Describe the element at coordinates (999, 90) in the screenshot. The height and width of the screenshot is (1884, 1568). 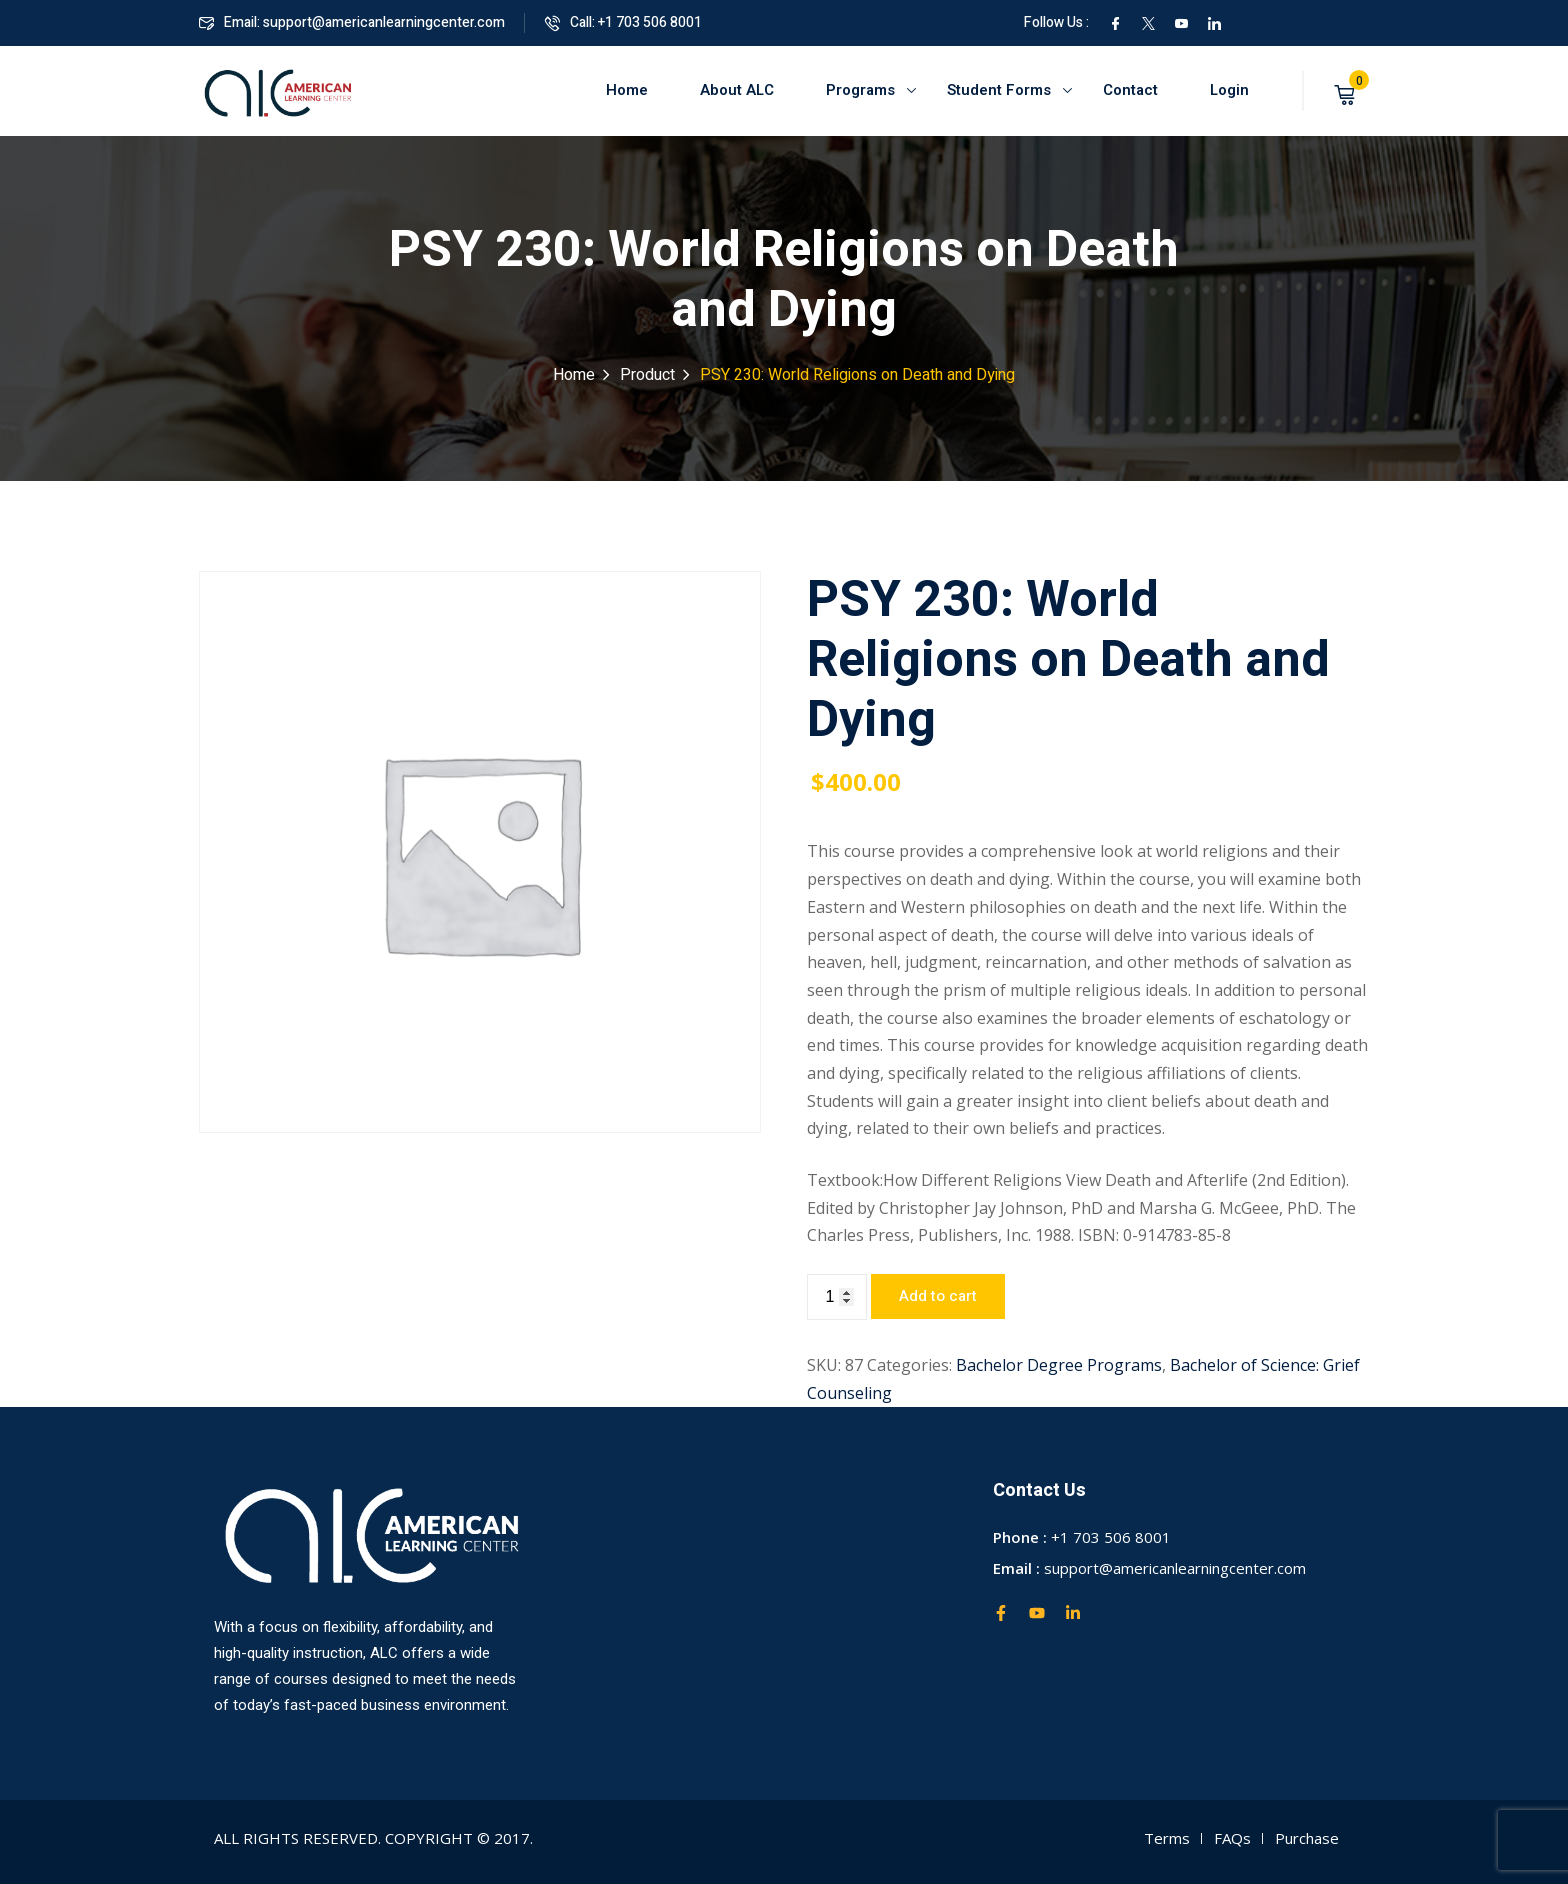
I see `Student Forms` at that location.